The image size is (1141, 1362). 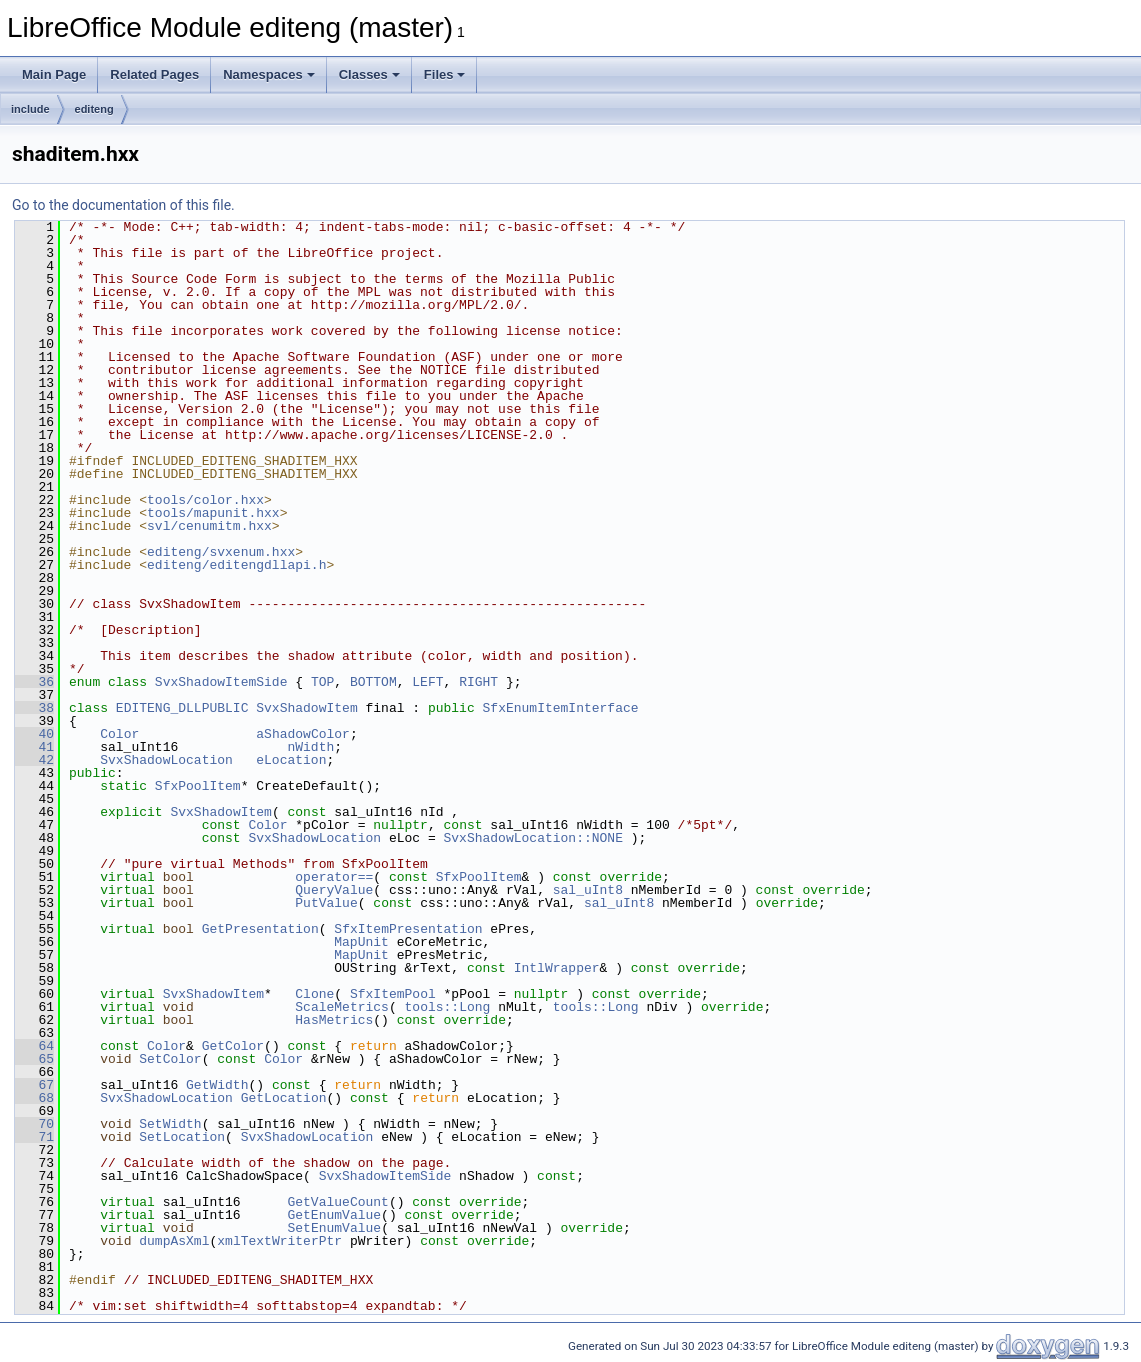 I want to click on Clone, so click(x=314, y=994).